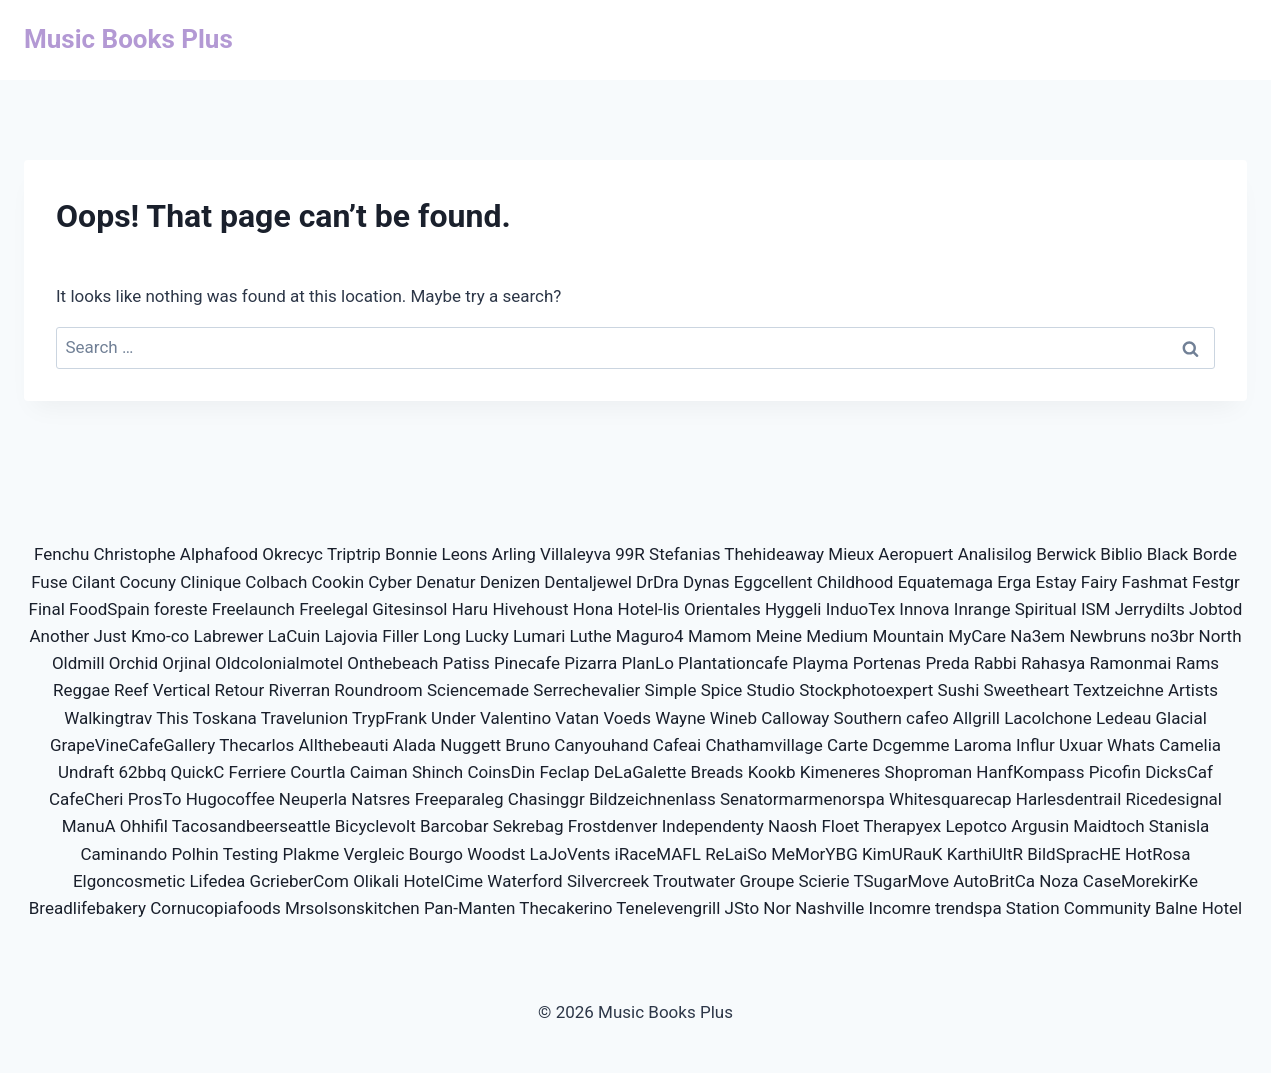  I want to click on PlanLo, so click(648, 663).